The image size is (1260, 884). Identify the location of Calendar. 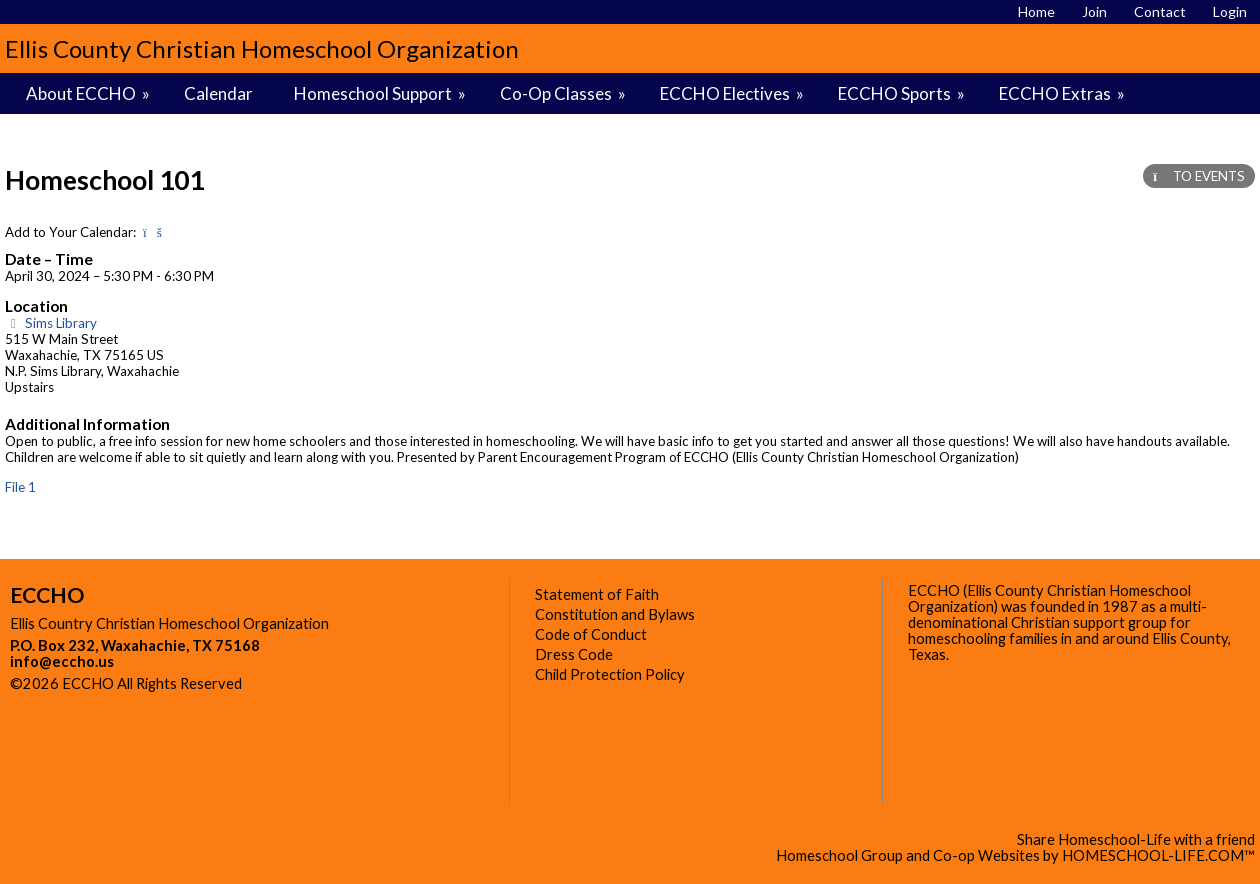
(218, 93).